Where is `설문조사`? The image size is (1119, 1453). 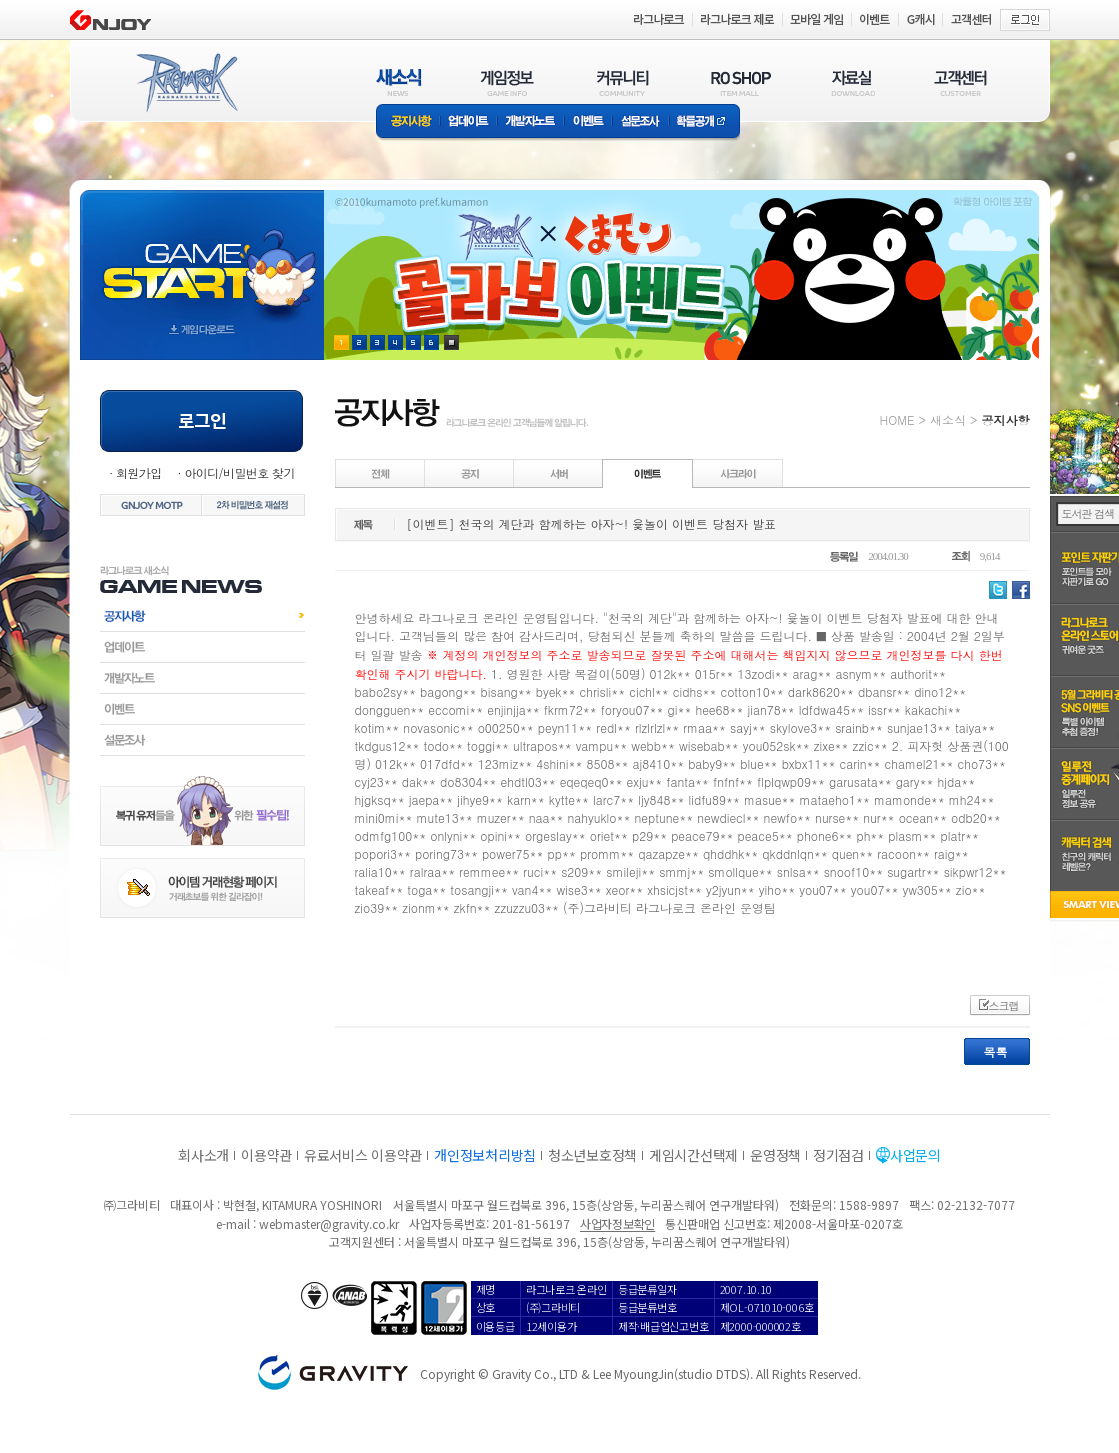 설문조사 is located at coordinates (640, 122).